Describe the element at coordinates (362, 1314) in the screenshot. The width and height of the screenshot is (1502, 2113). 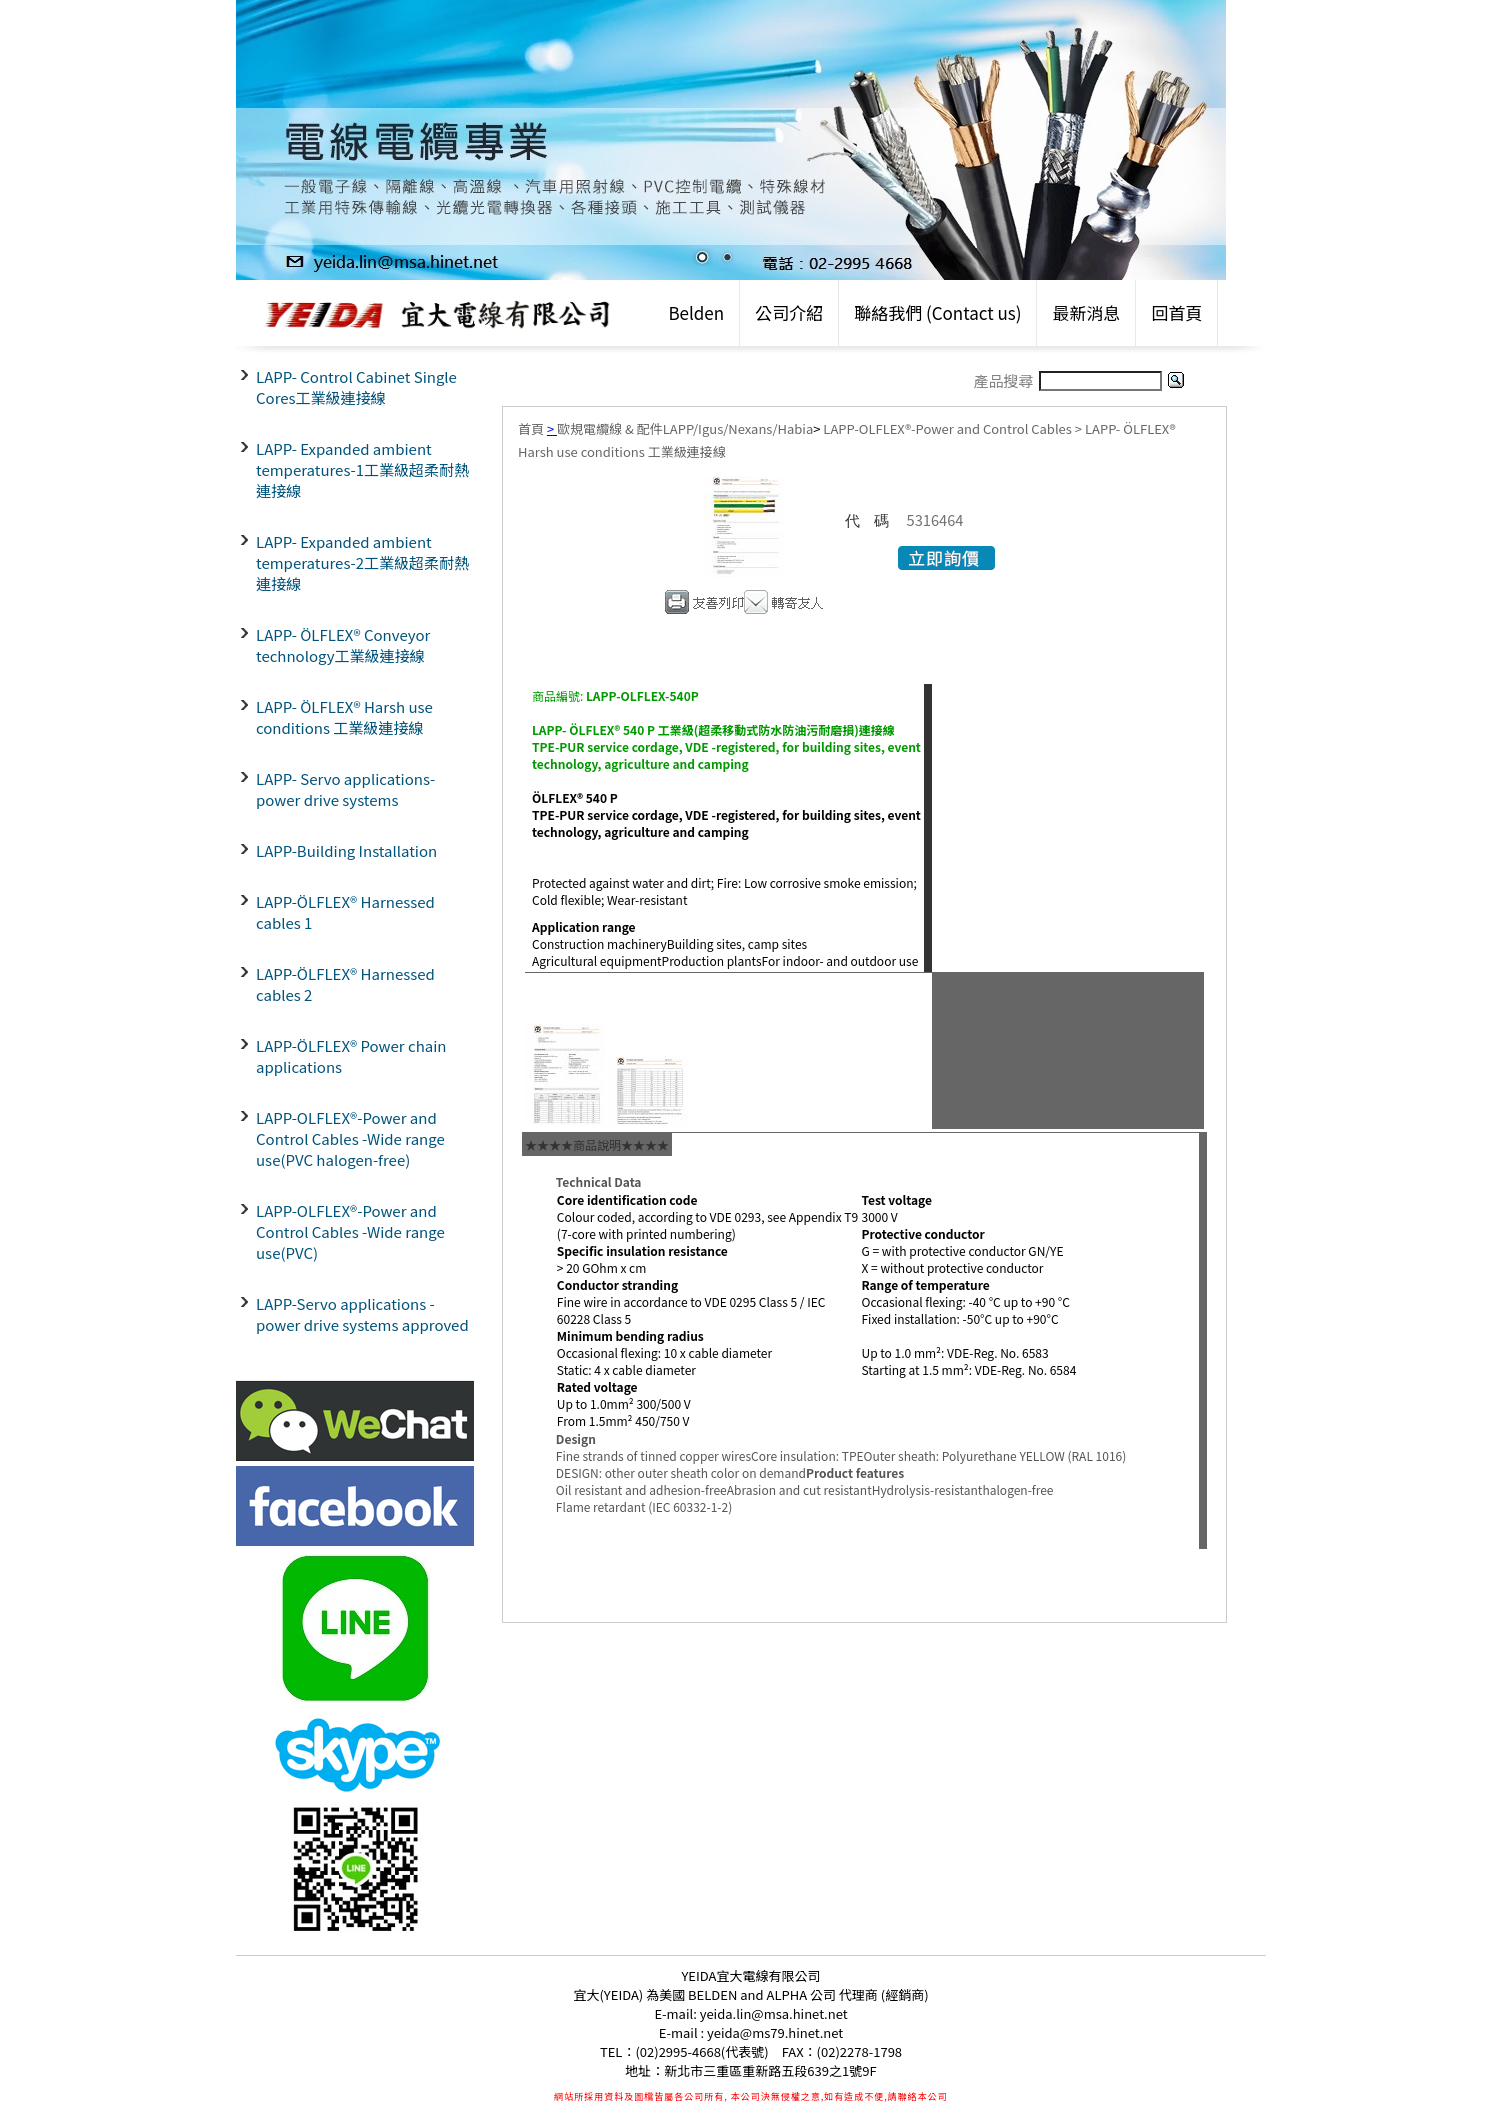
I see `LAPP-Servo applications - power drive systems approved` at that location.